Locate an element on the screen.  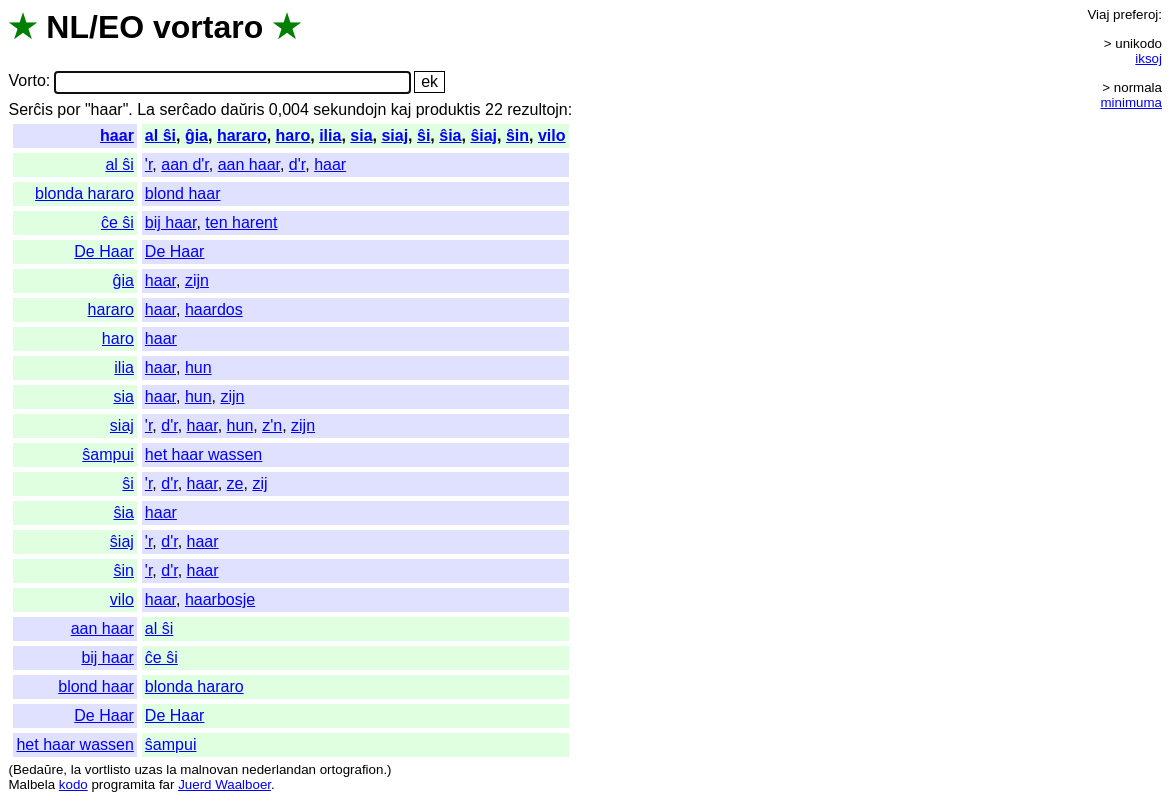
ŝia is located at coordinates (450, 135).